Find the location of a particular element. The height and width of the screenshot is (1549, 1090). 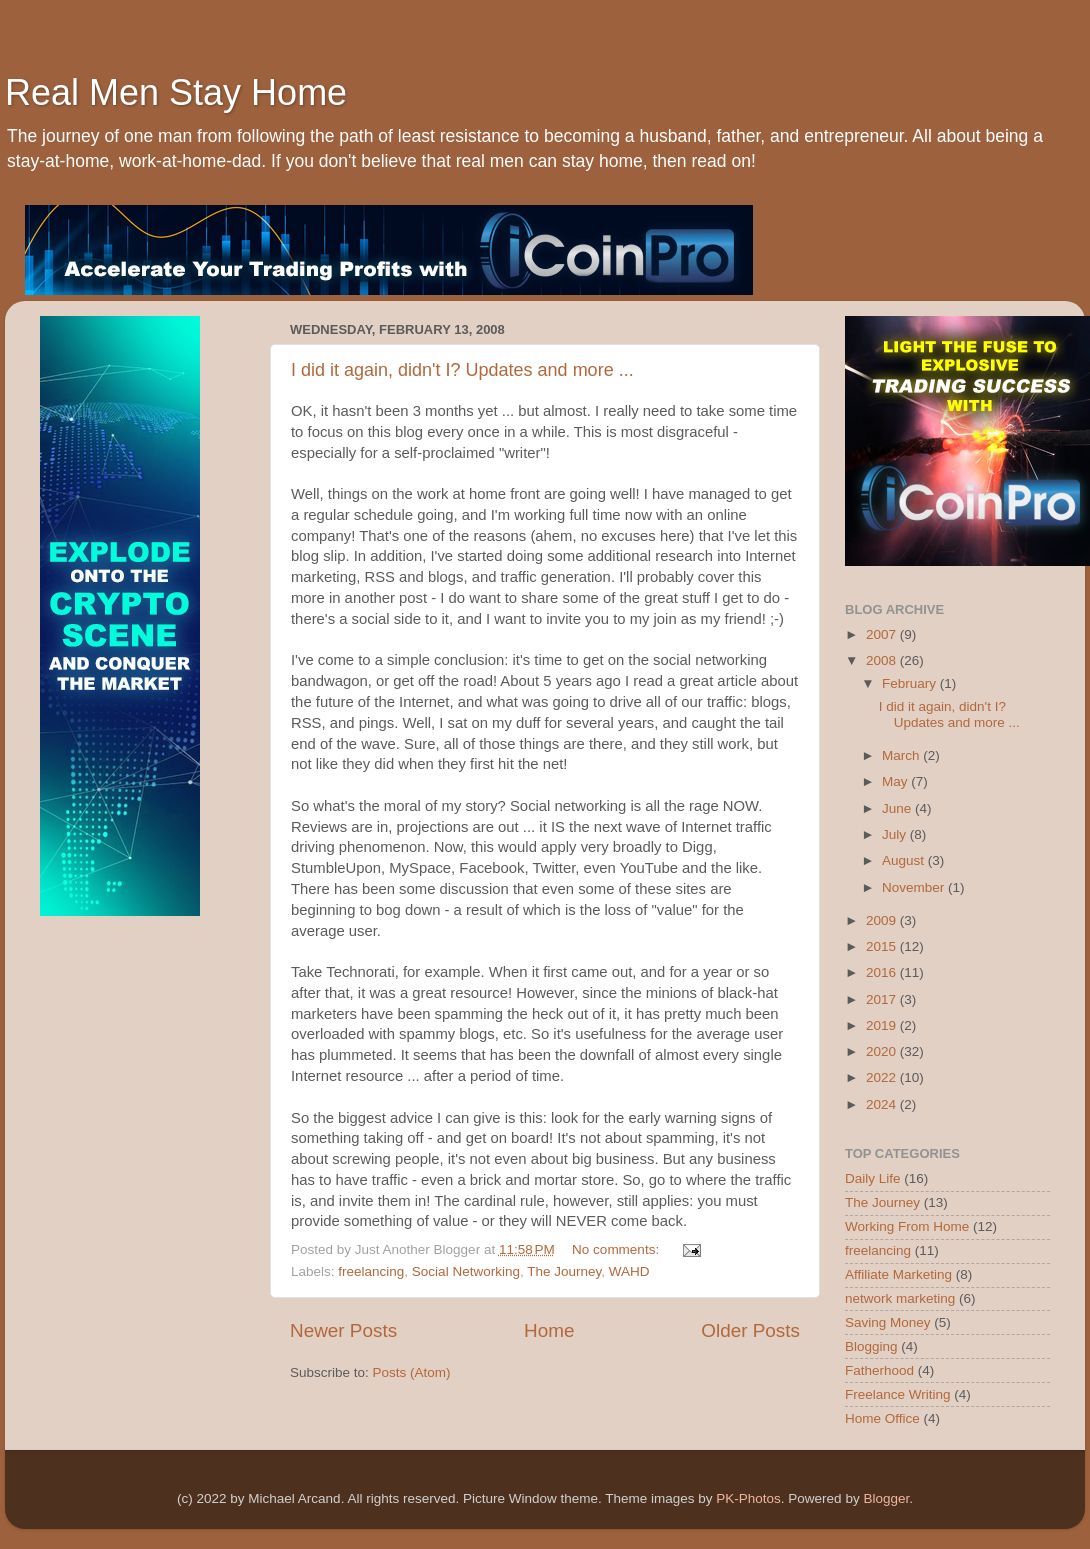

Posts (Atom) is located at coordinates (412, 1372).